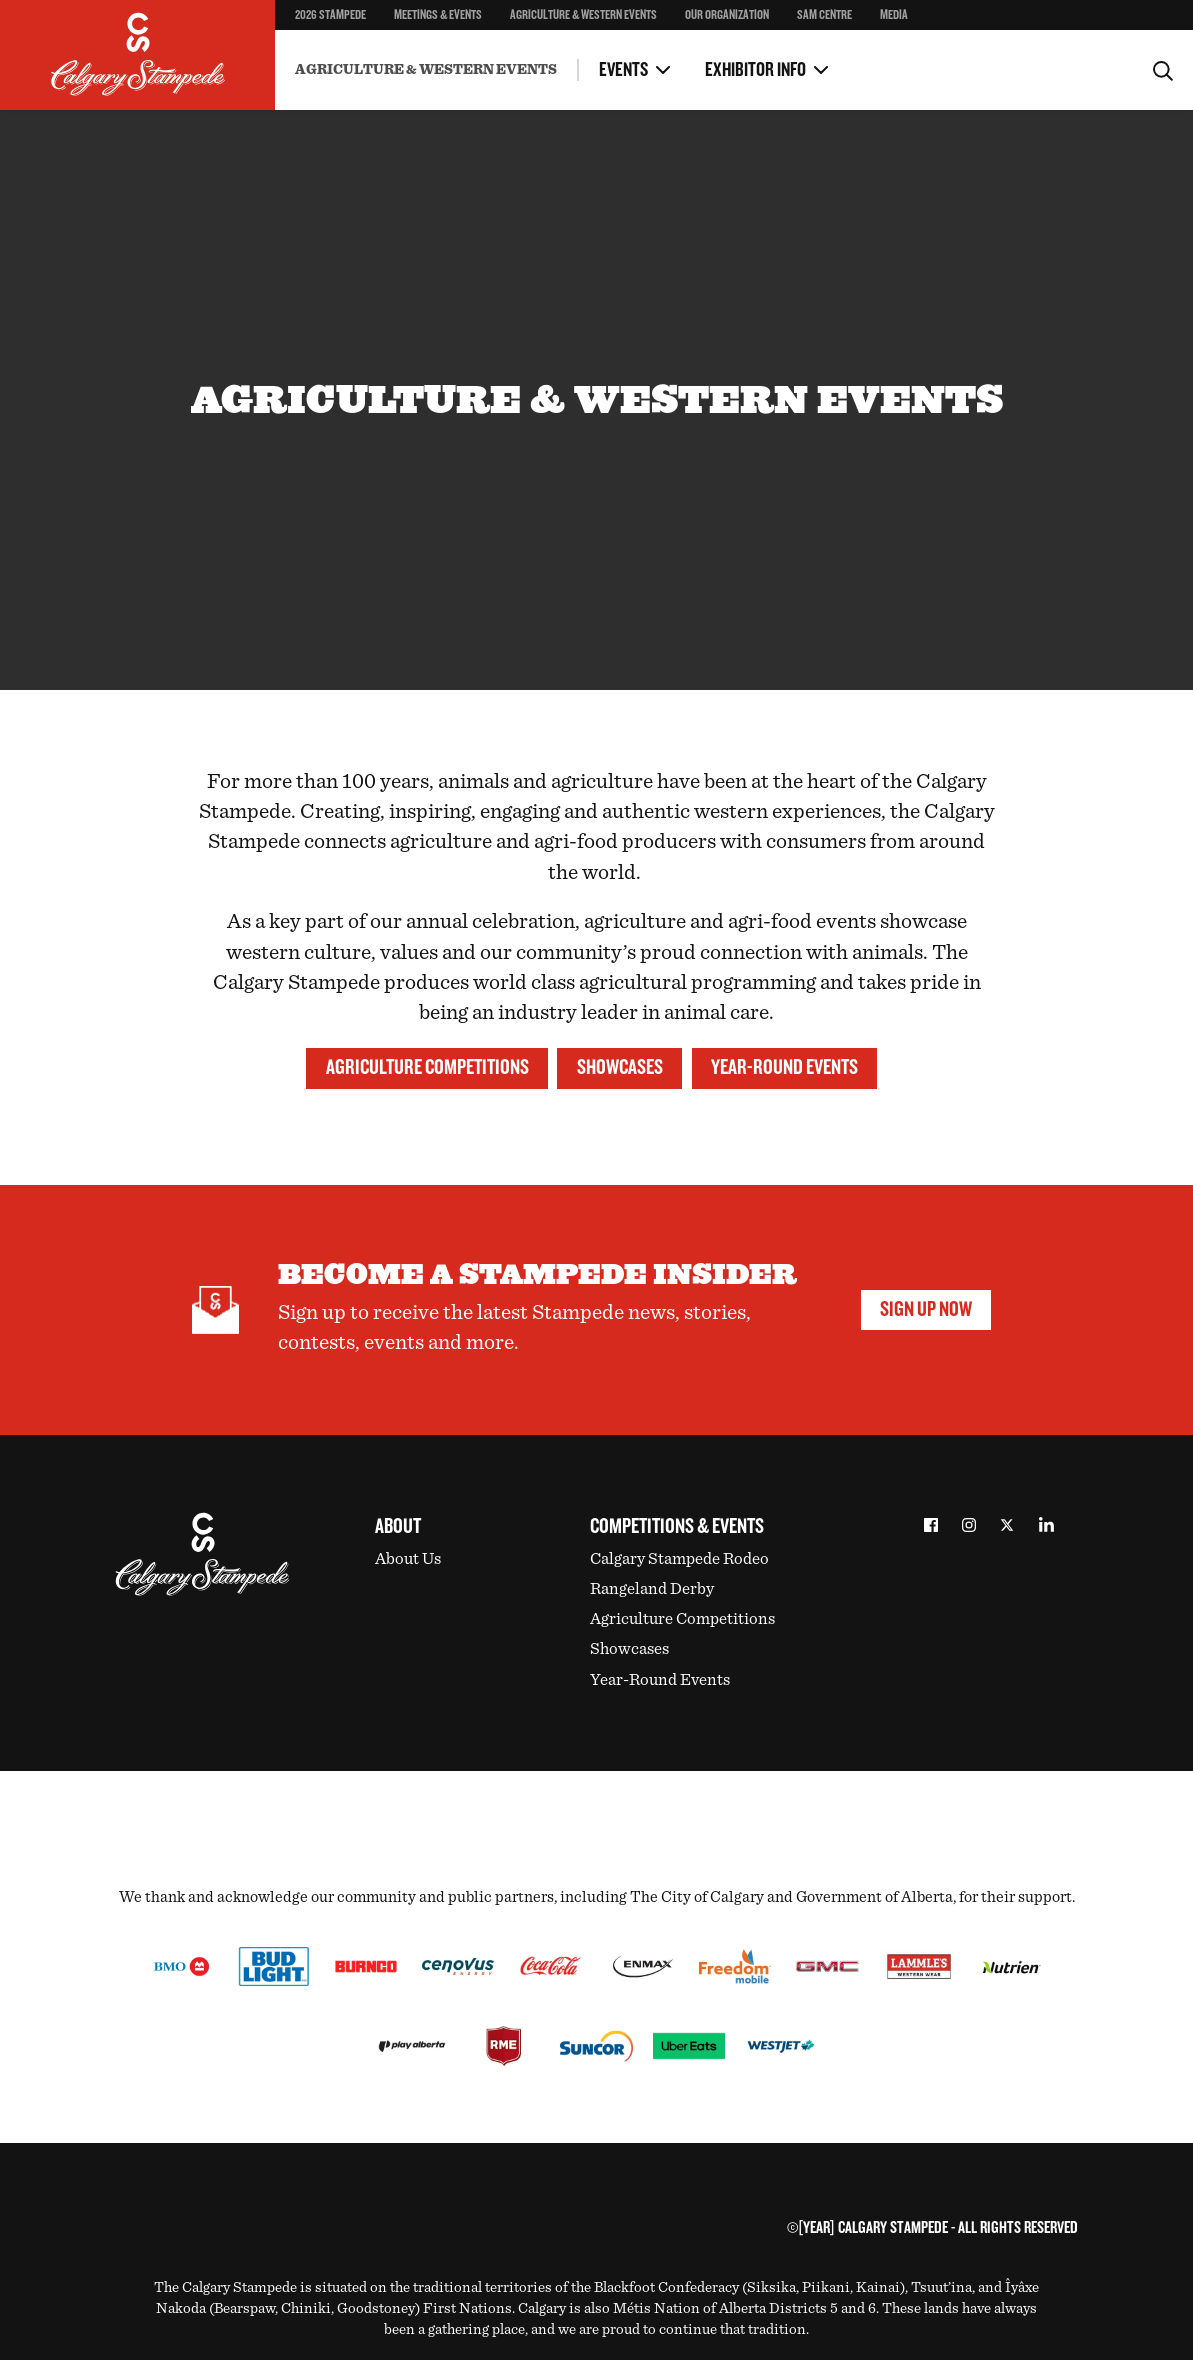 The height and width of the screenshot is (2360, 1193). Describe the element at coordinates (652, 1589) in the screenshot. I see `Rangeland Derby` at that location.